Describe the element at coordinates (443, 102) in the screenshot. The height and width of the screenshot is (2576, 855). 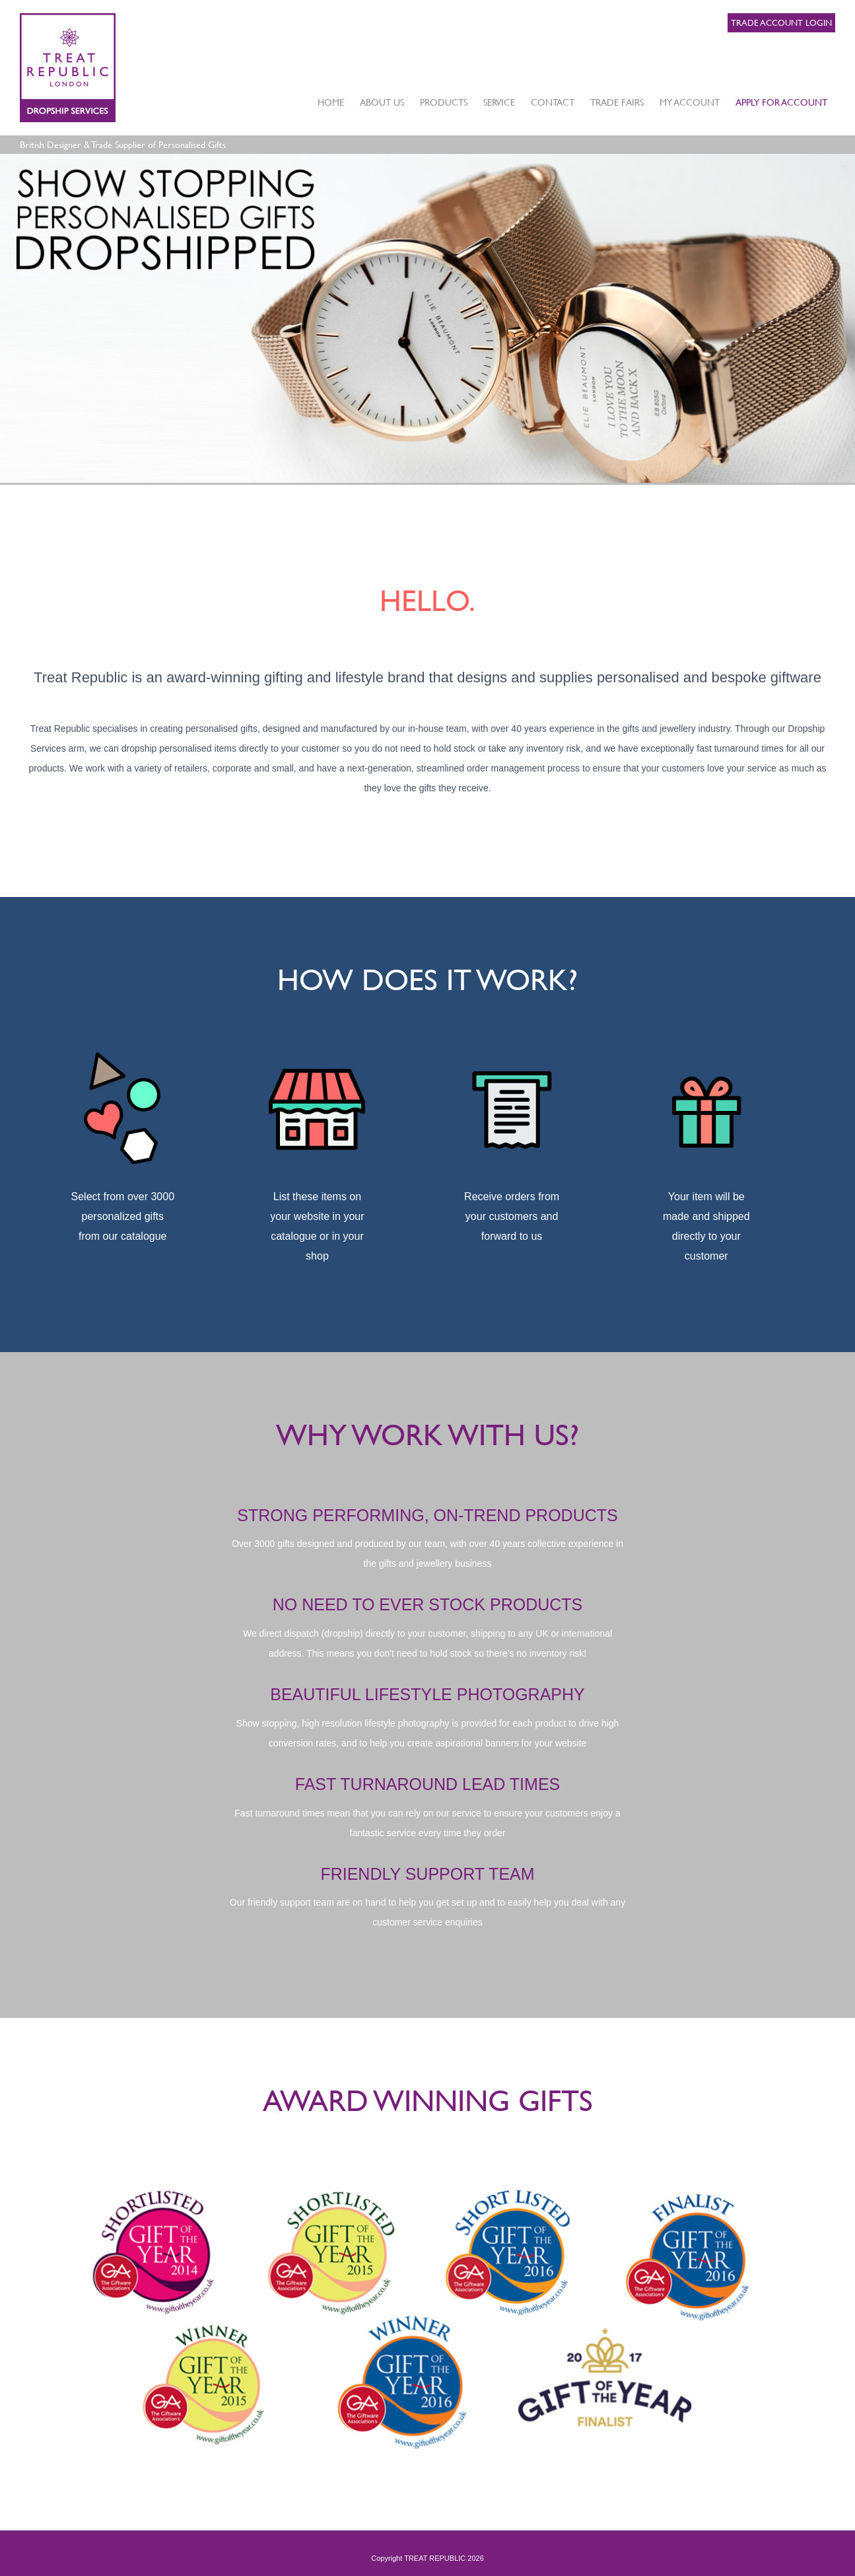
I see `PRODUCTS` at that location.